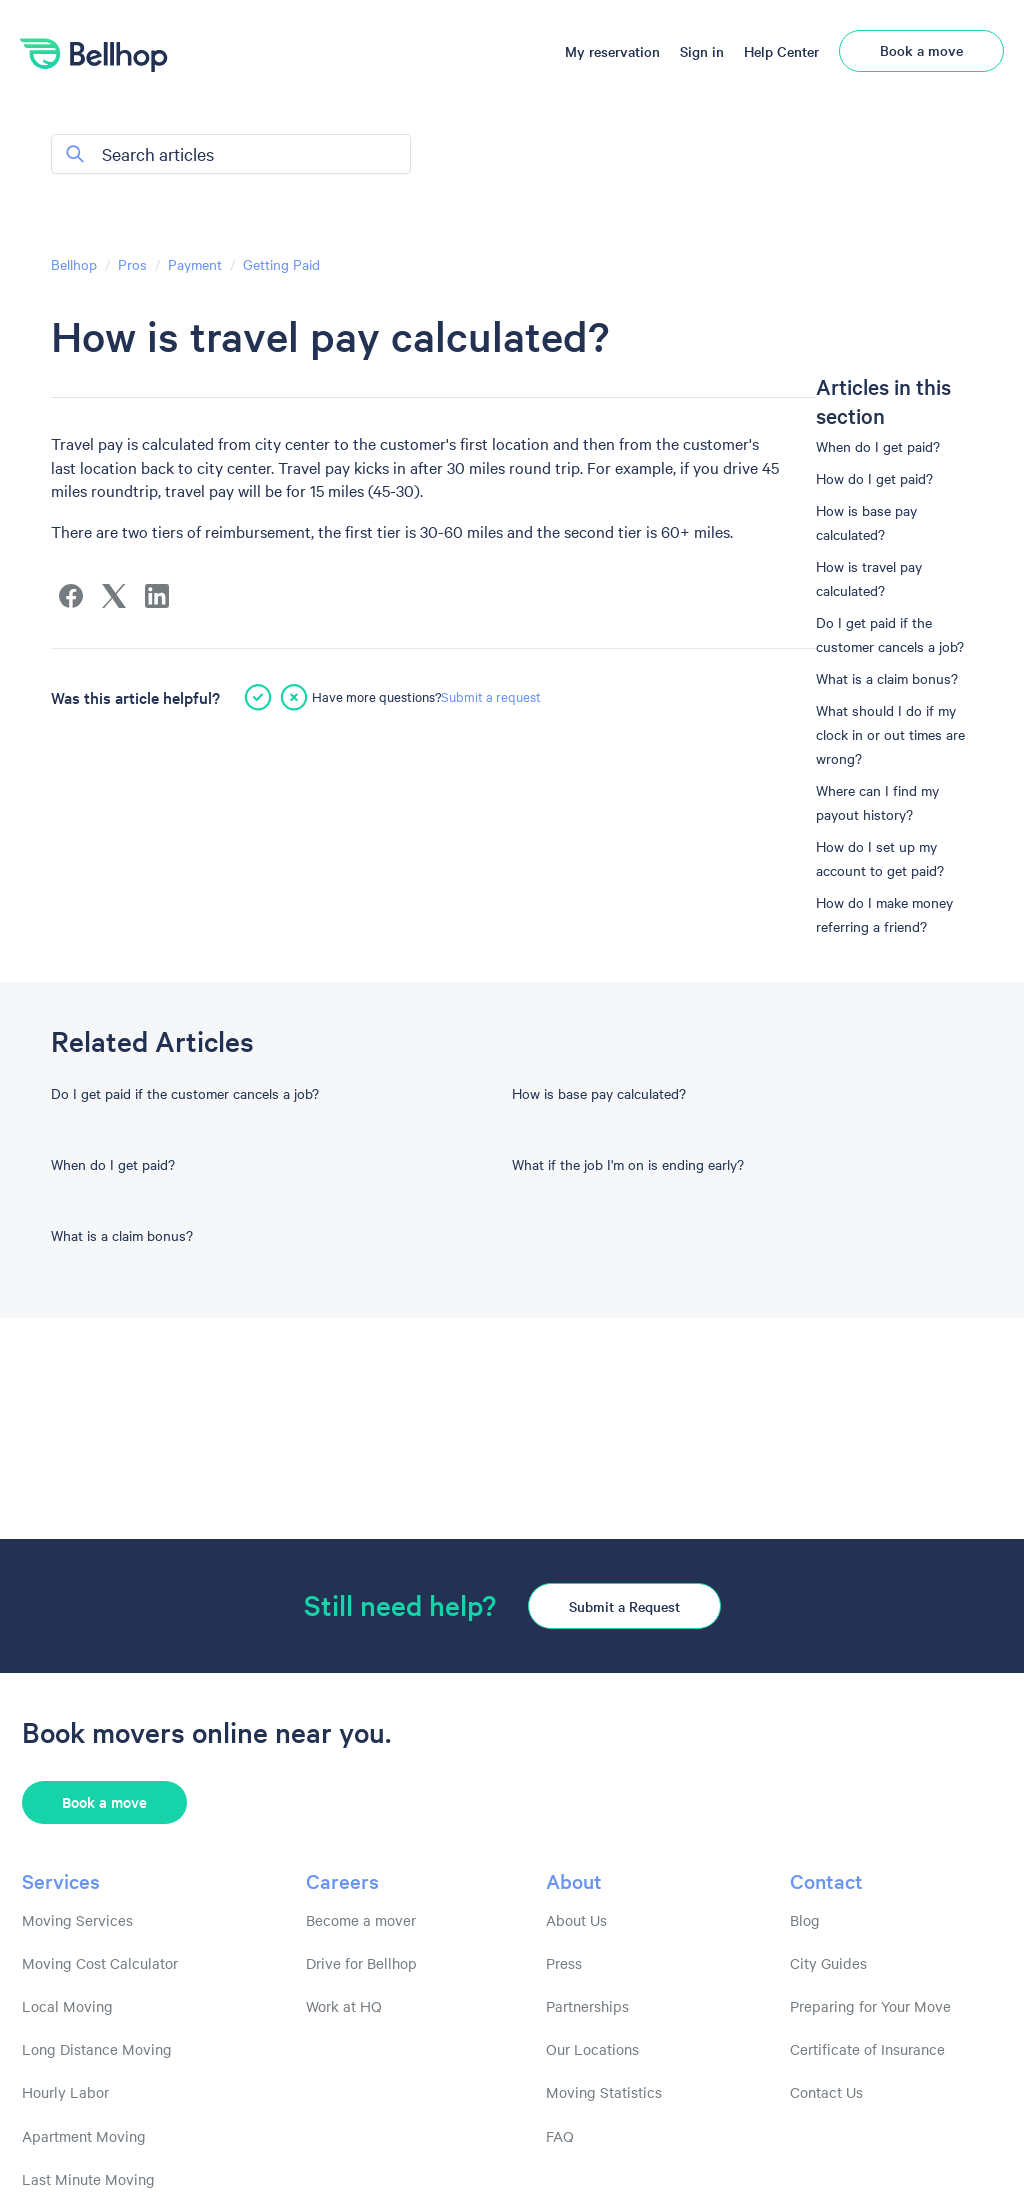 The width and height of the screenshot is (1024, 2210). Describe the element at coordinates (132, 264) in the screenshot. I see `Pros` at that location.